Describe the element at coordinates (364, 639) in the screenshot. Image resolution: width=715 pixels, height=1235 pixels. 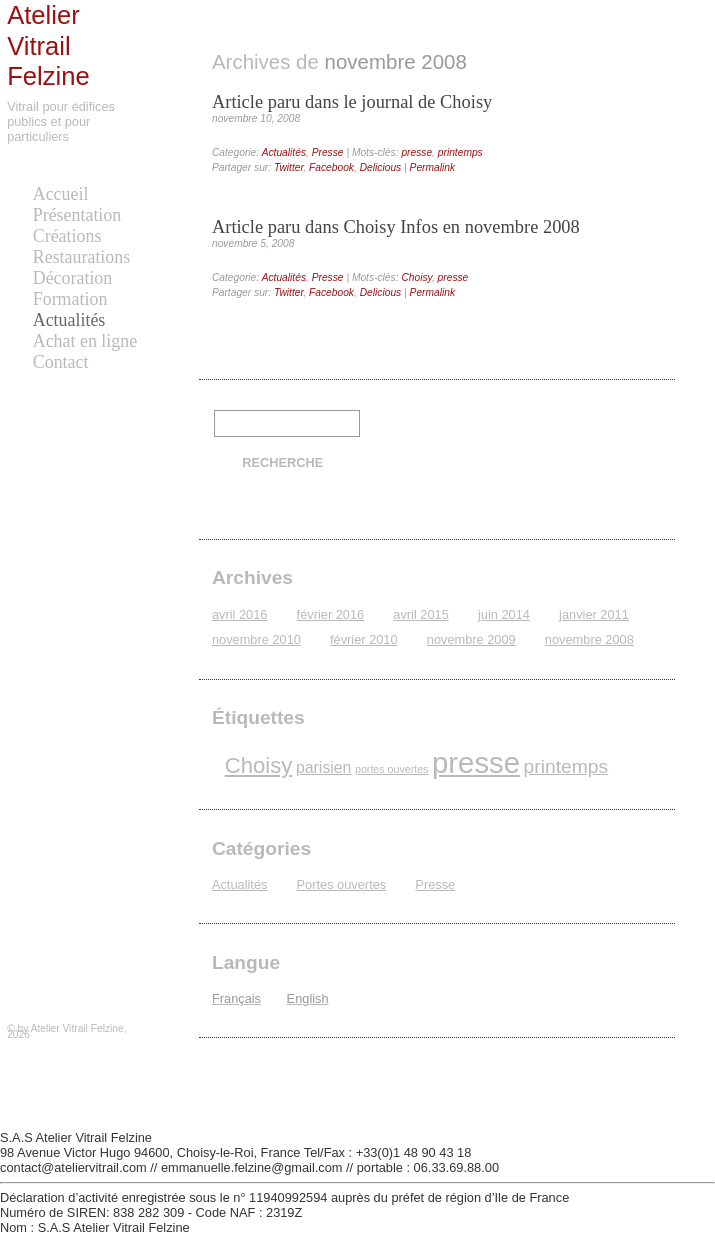
I see `février 2010` at that location.